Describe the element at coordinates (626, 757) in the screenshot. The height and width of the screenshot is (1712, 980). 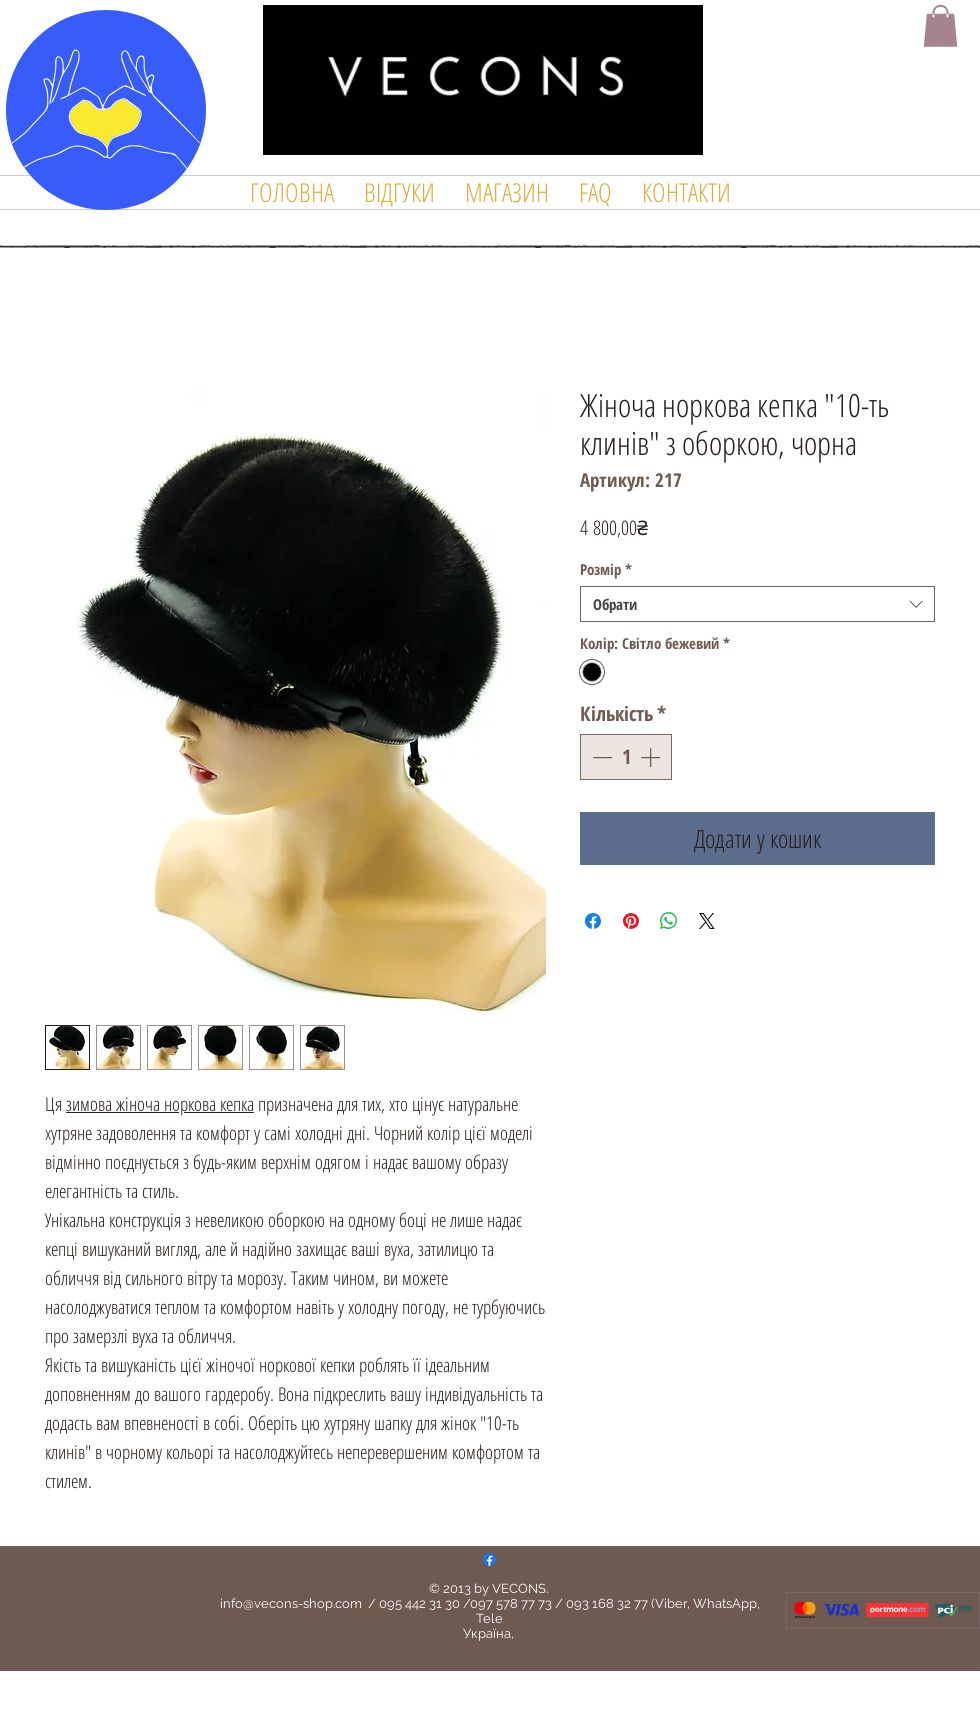
I see `[spinbutton]` at that location.